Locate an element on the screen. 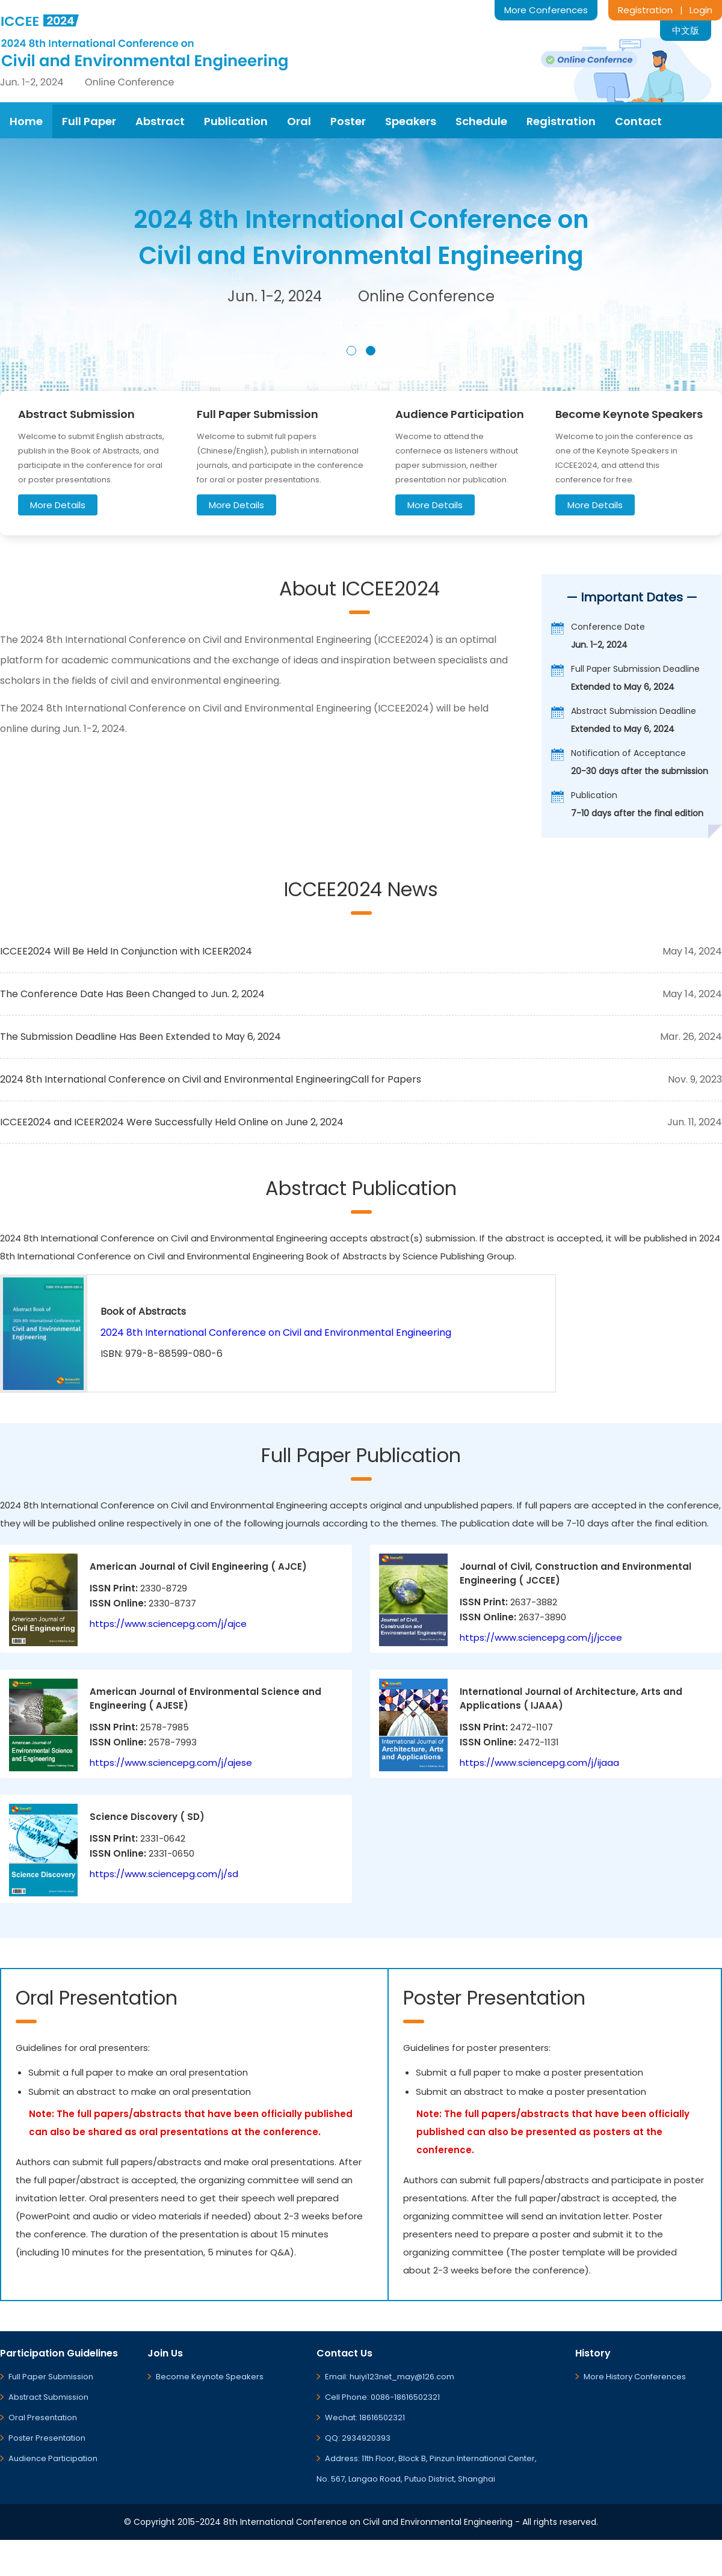 The height and width of the screenshot is (2576, 722). https://www.sciencepg.com/j/ijaaa is located at coordinates (539, 1762).